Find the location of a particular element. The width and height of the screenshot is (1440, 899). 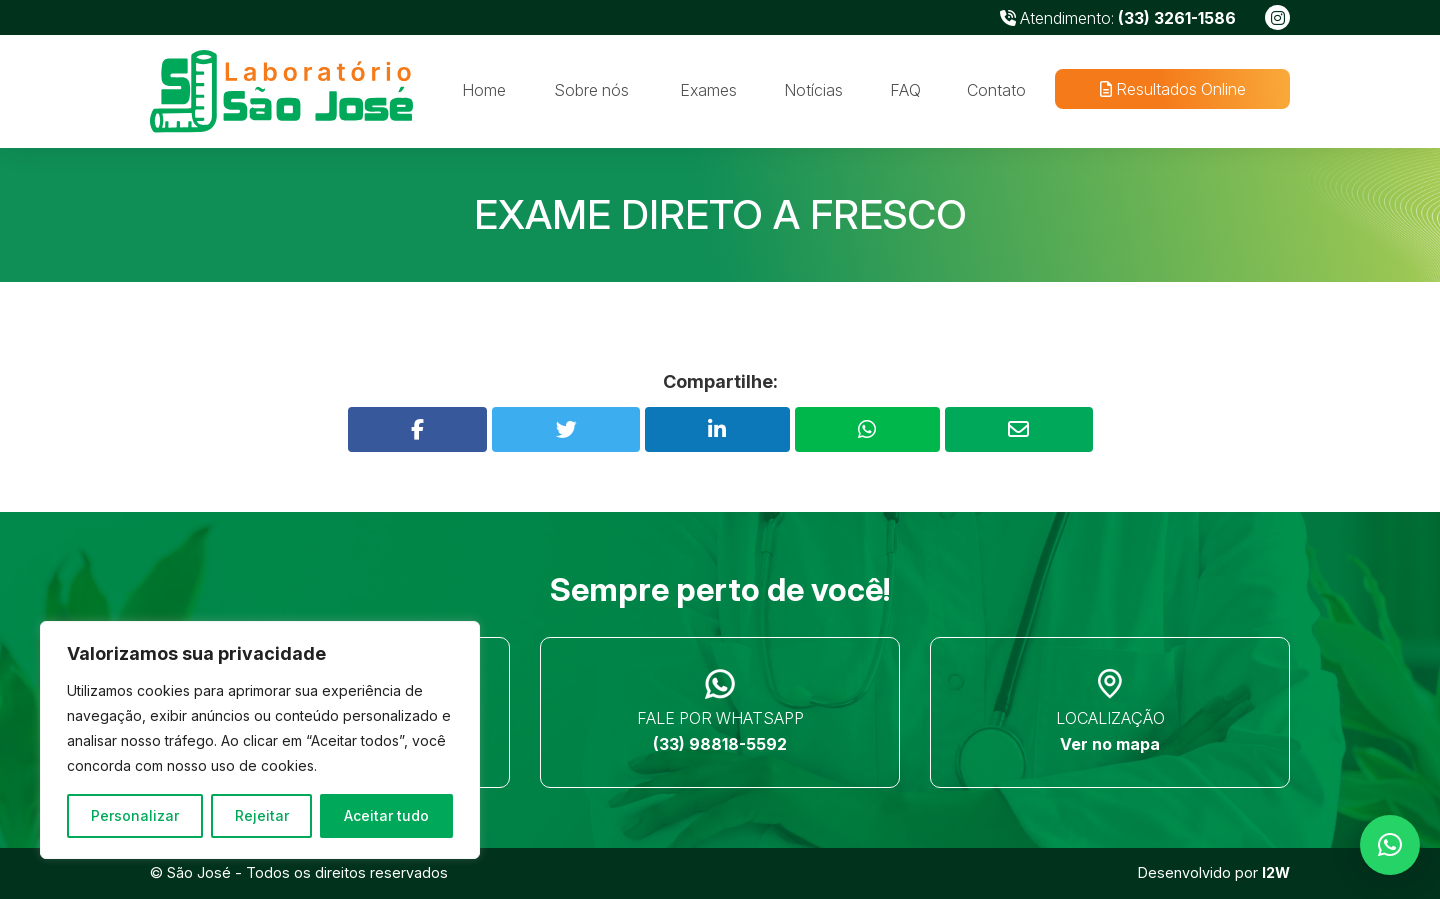

São José is located at coordinates (199, 872).